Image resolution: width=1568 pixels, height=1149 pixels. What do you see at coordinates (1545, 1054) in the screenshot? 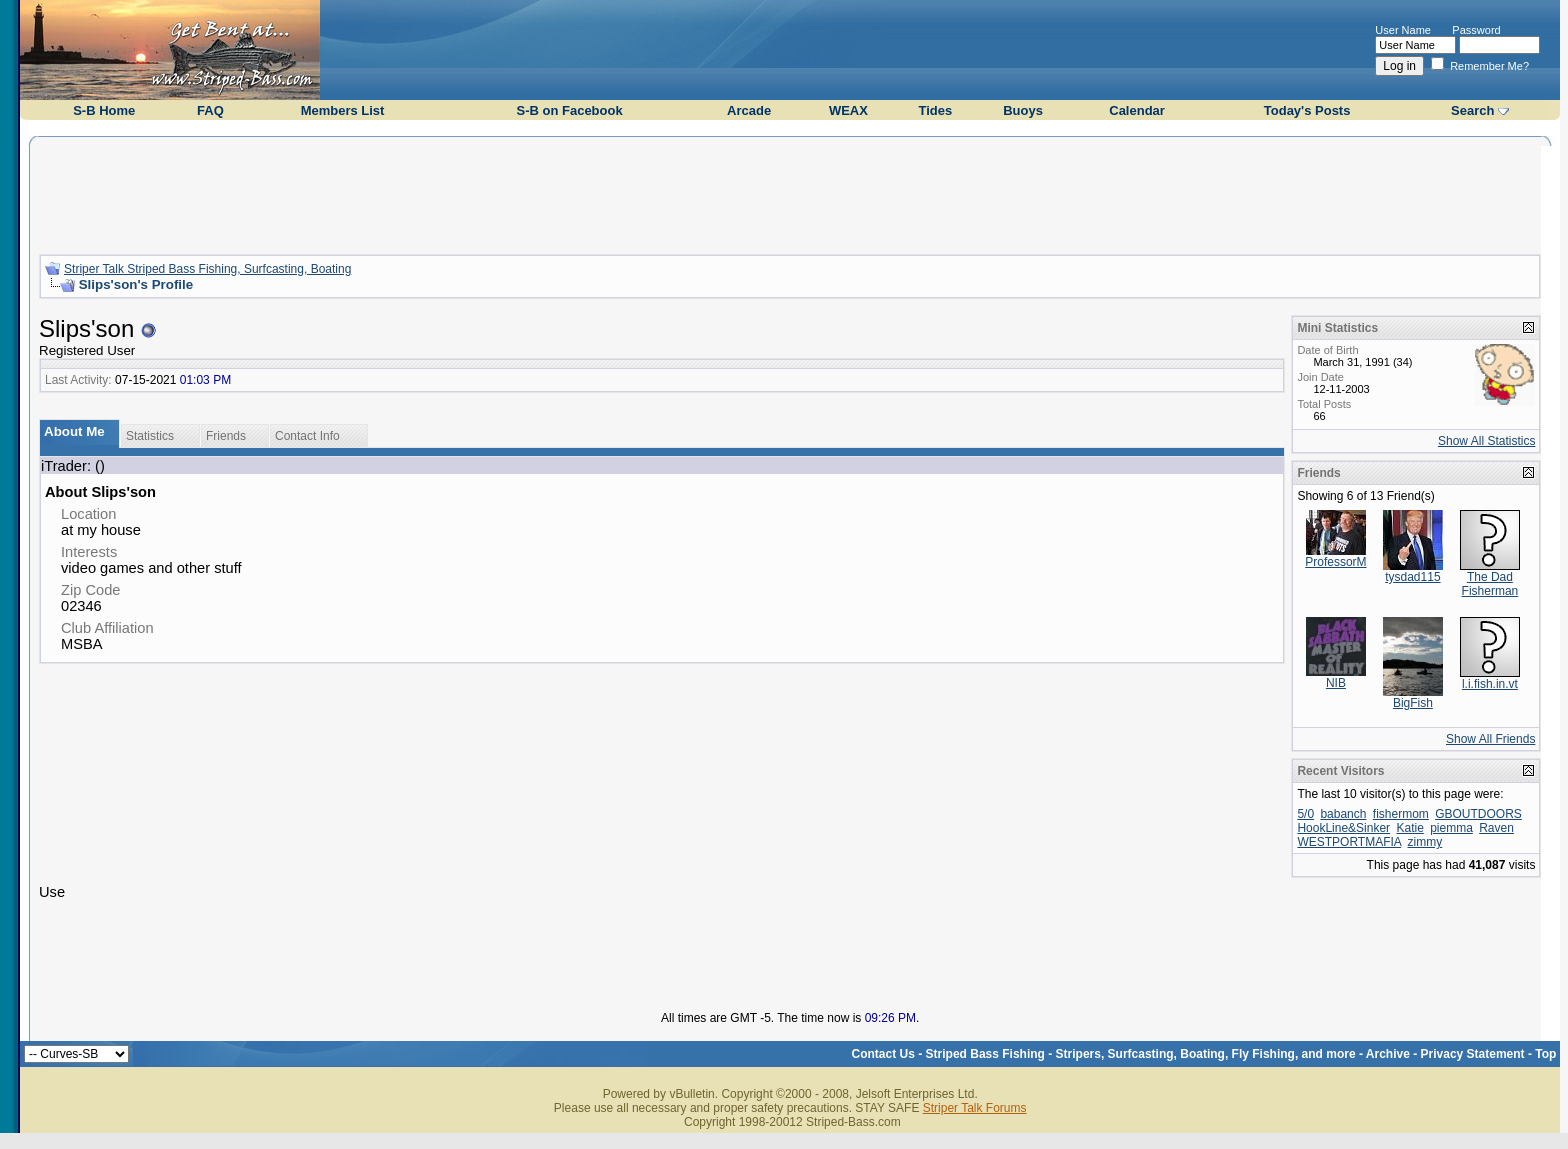
I see `Top` at bounding box center [1545, 1054].